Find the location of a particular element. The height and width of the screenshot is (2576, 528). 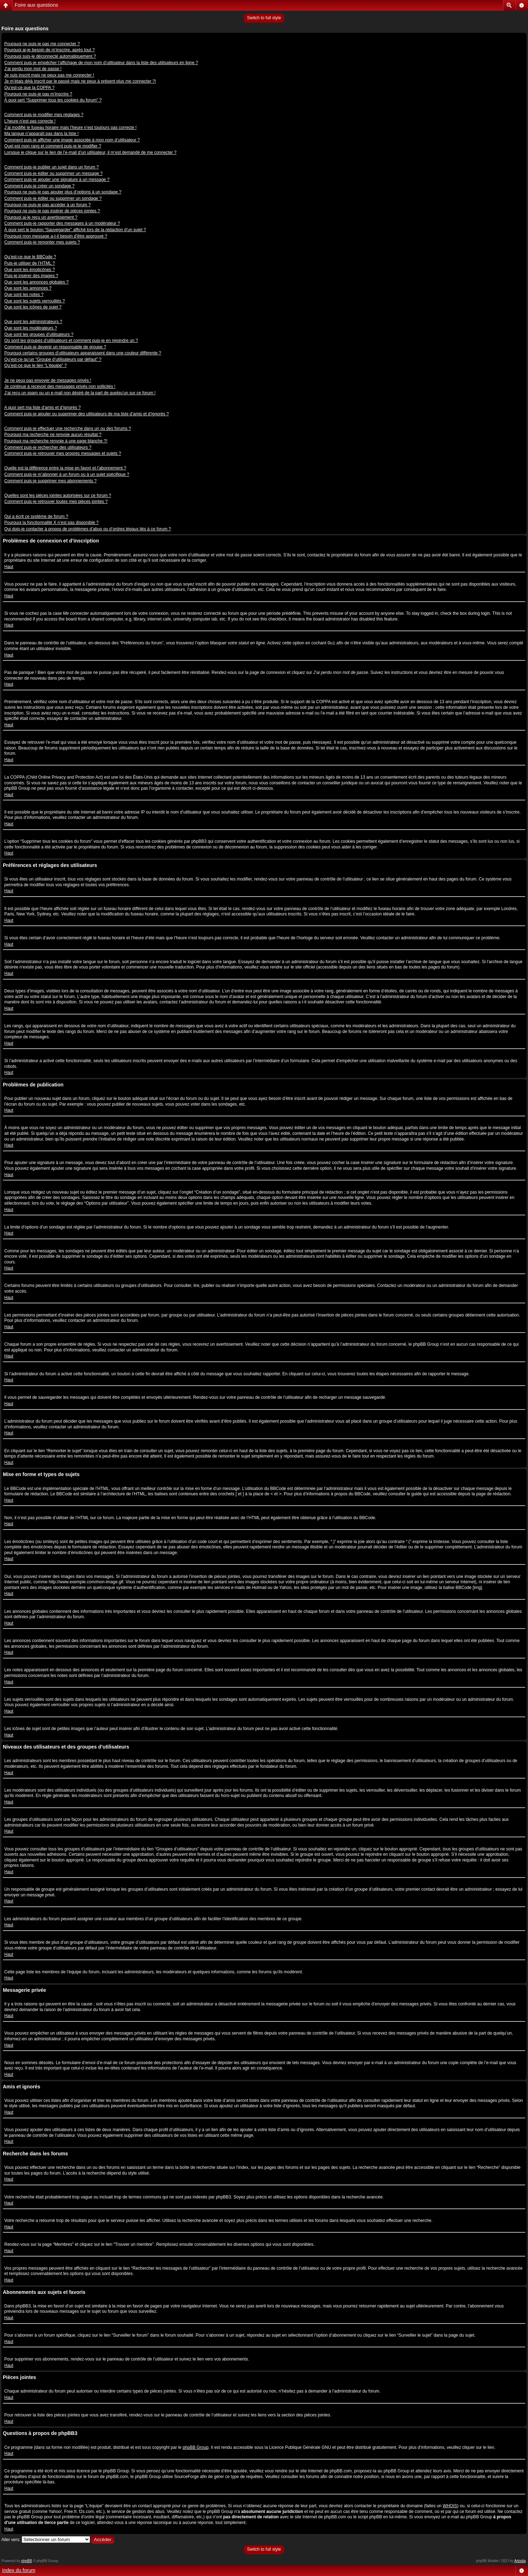

Comment puis-je ajouter une signature à un message ? is located at coordinates (57, 179).